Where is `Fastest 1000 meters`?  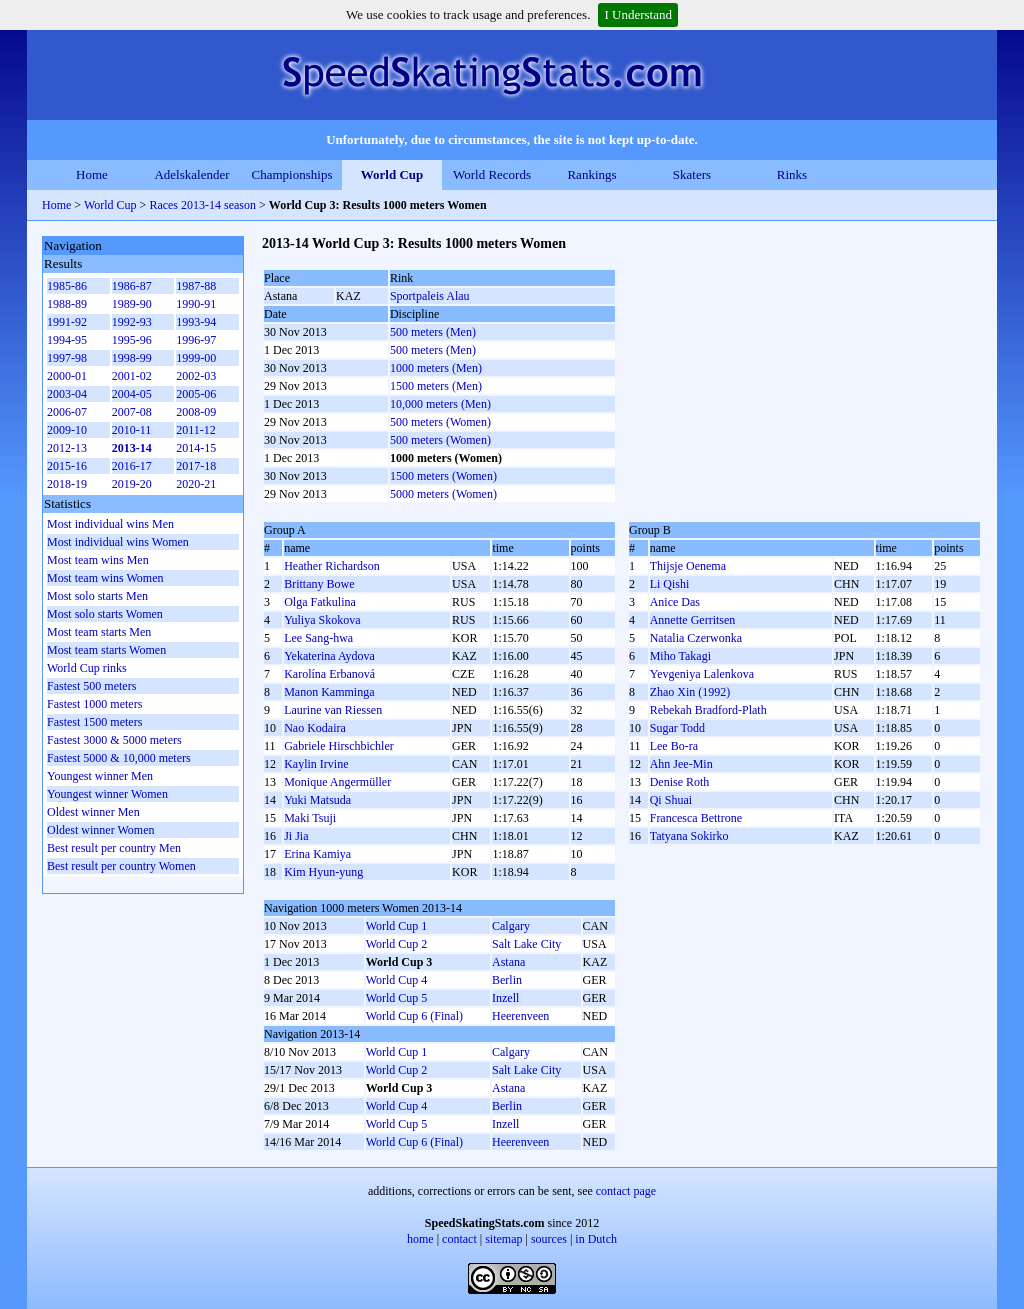 Fastest 1000 meters is located at coordinates (94, 704).